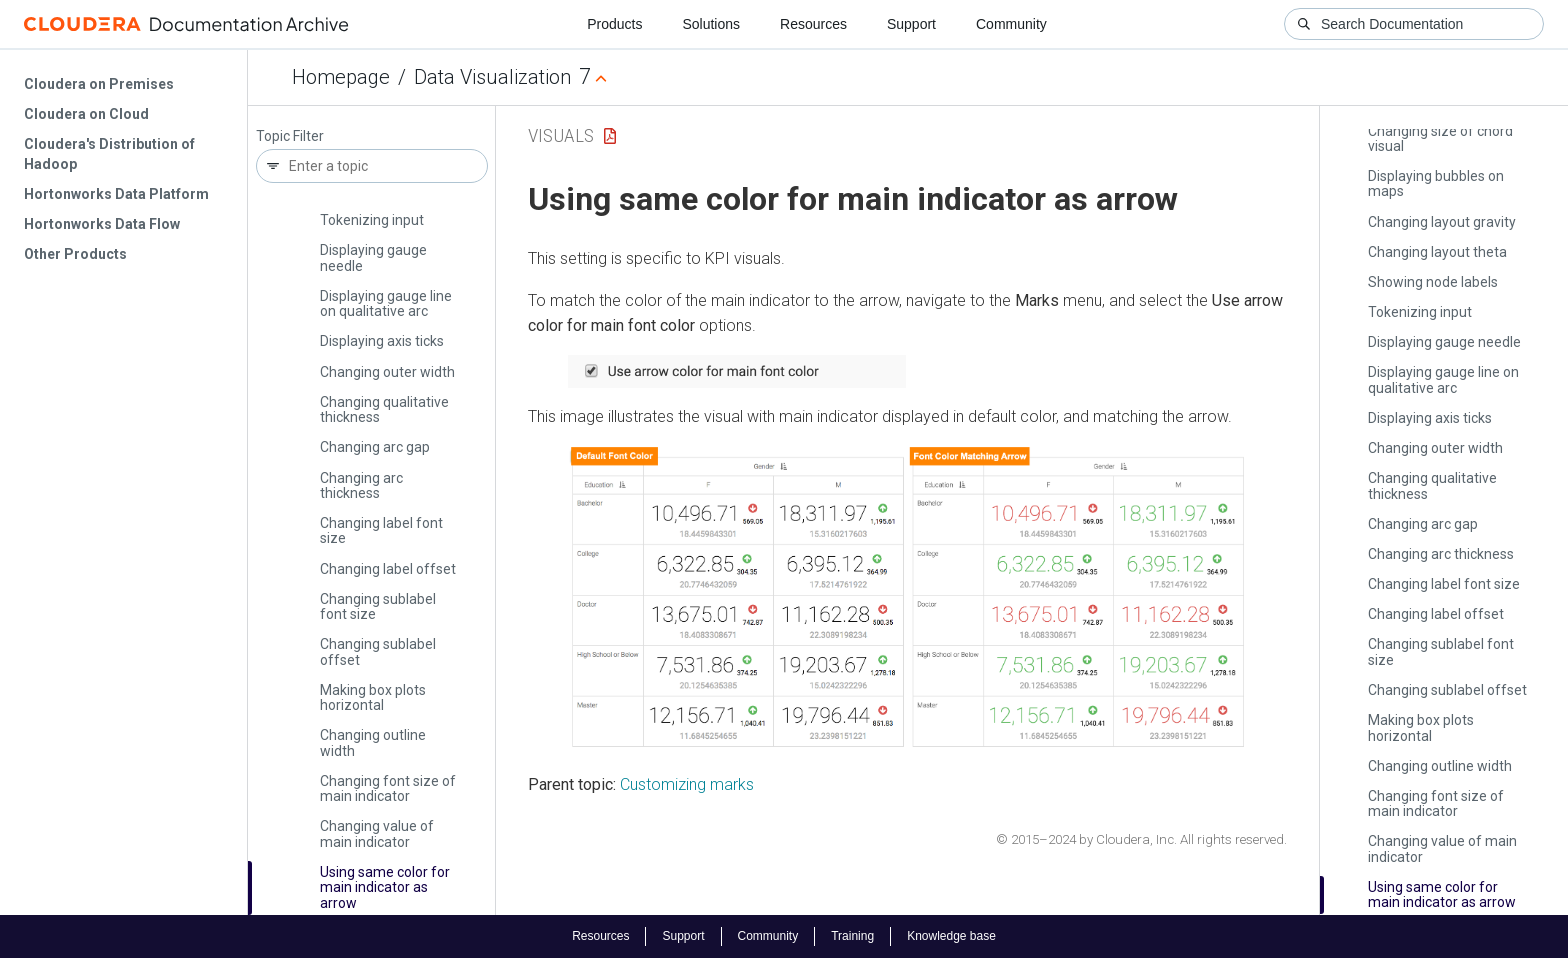 This screenshot has height=958, width=1568. I want to click on Products, so click(614, 24).